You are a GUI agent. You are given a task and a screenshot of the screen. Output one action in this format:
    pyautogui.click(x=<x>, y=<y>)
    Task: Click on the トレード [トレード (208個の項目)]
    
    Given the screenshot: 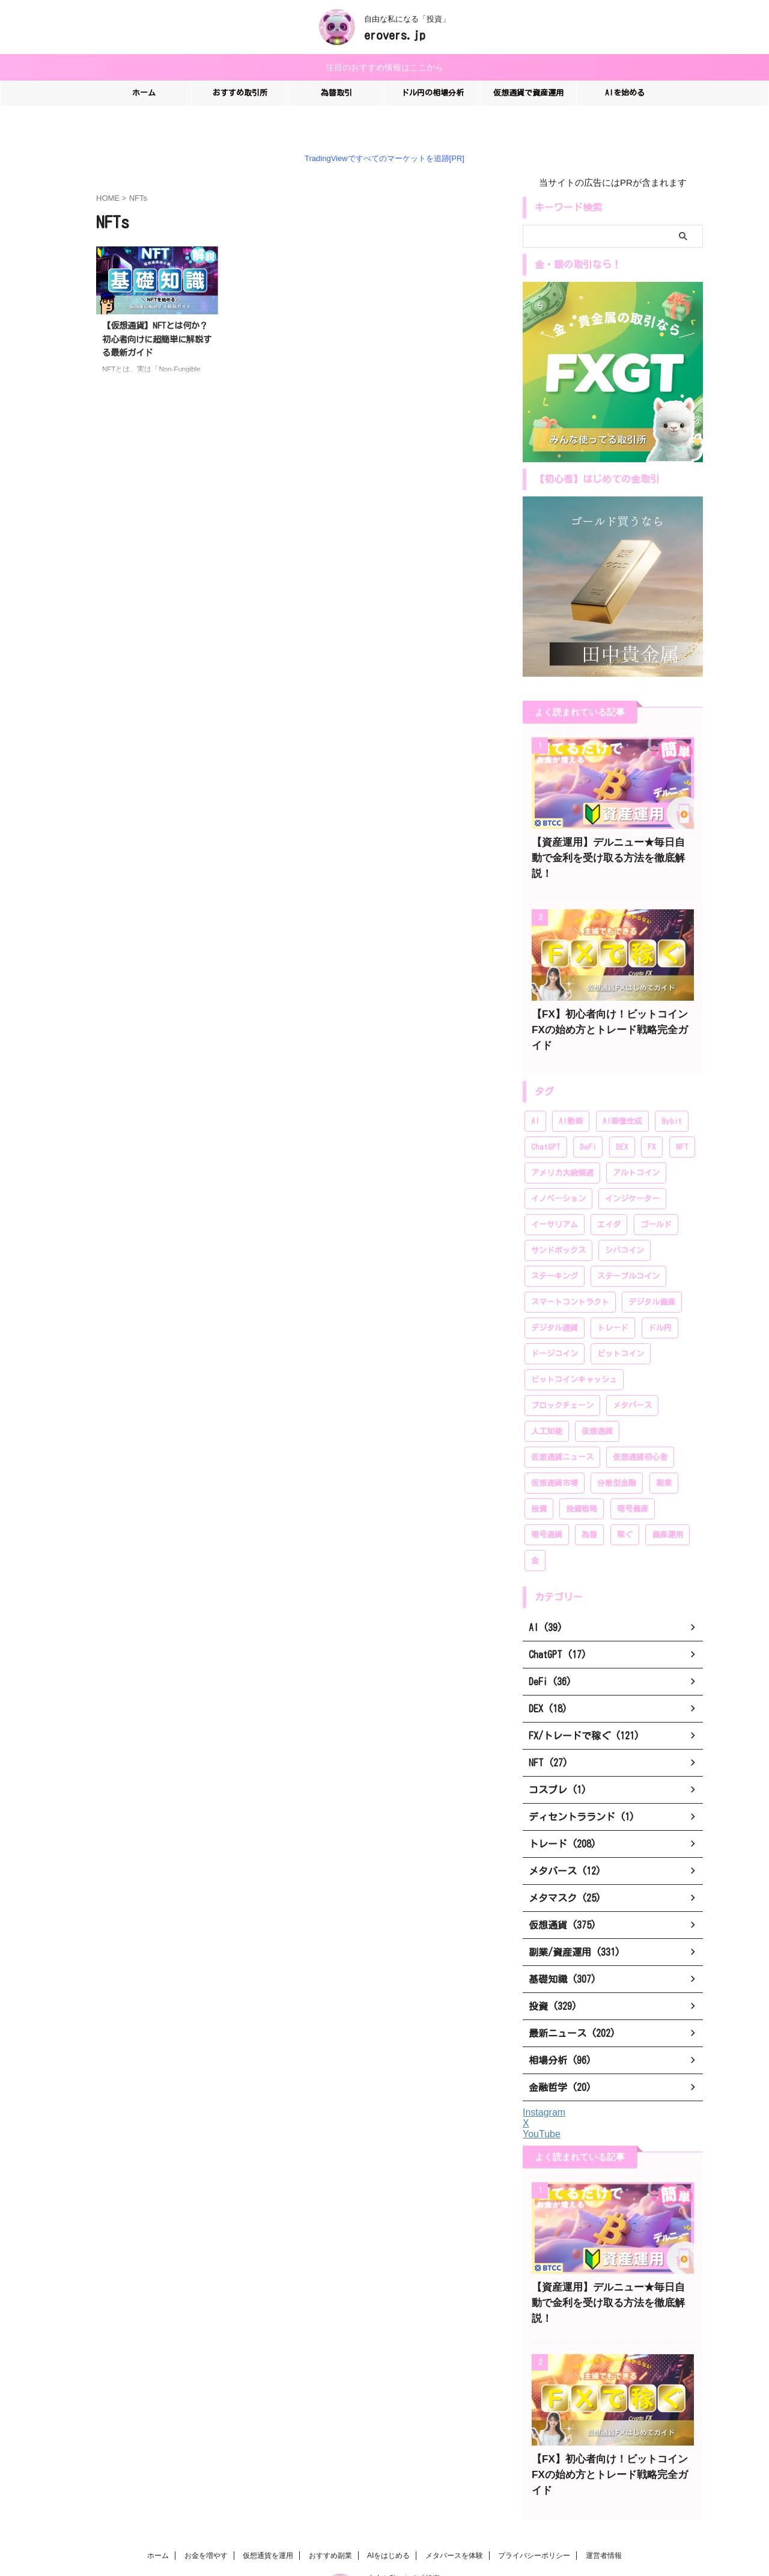 What is the action you would take?
    pyautogui.click(x=612, y=1295)
    